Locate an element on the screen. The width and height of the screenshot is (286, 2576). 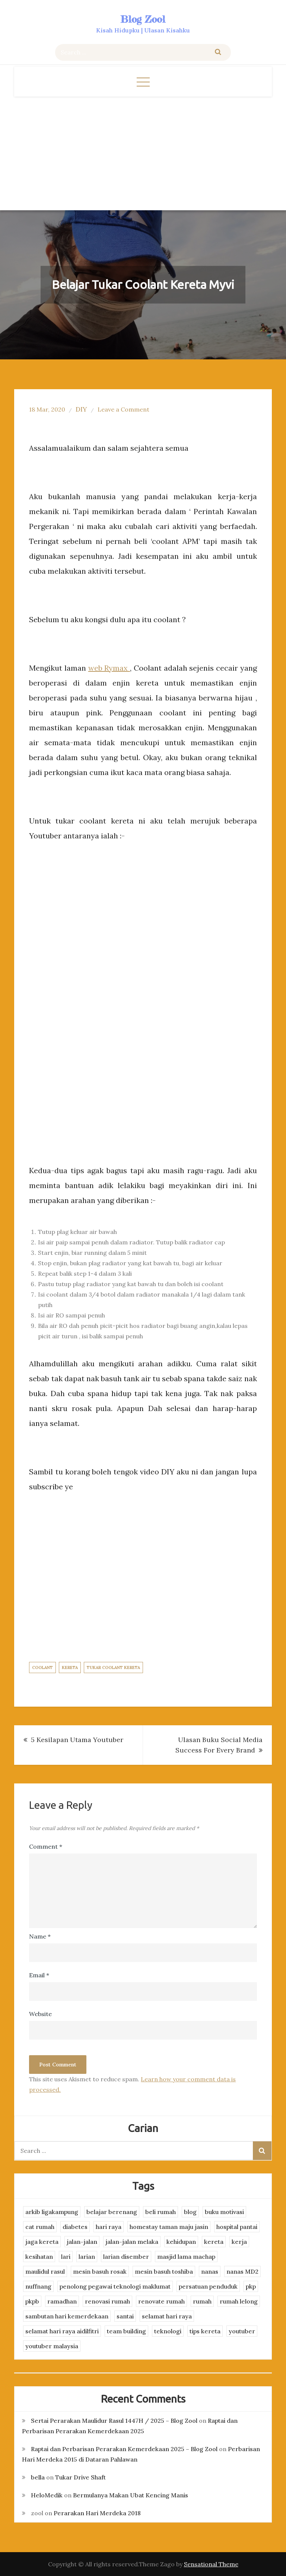
Bermulanya Makan Ubat Kencing Manis is located at coordinates (130, 2495).